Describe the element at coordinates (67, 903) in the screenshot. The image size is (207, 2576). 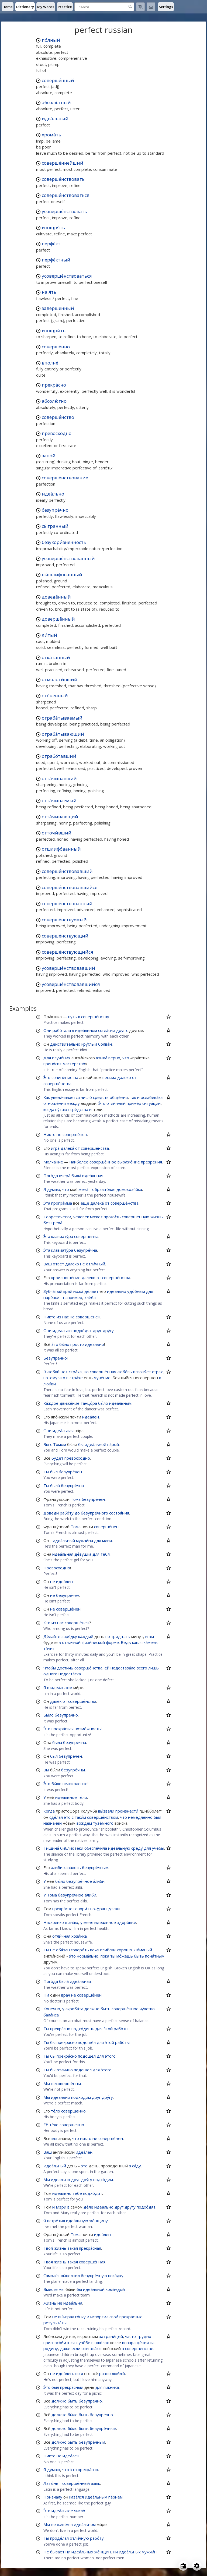
I see `соверше́нствованный` at that location.